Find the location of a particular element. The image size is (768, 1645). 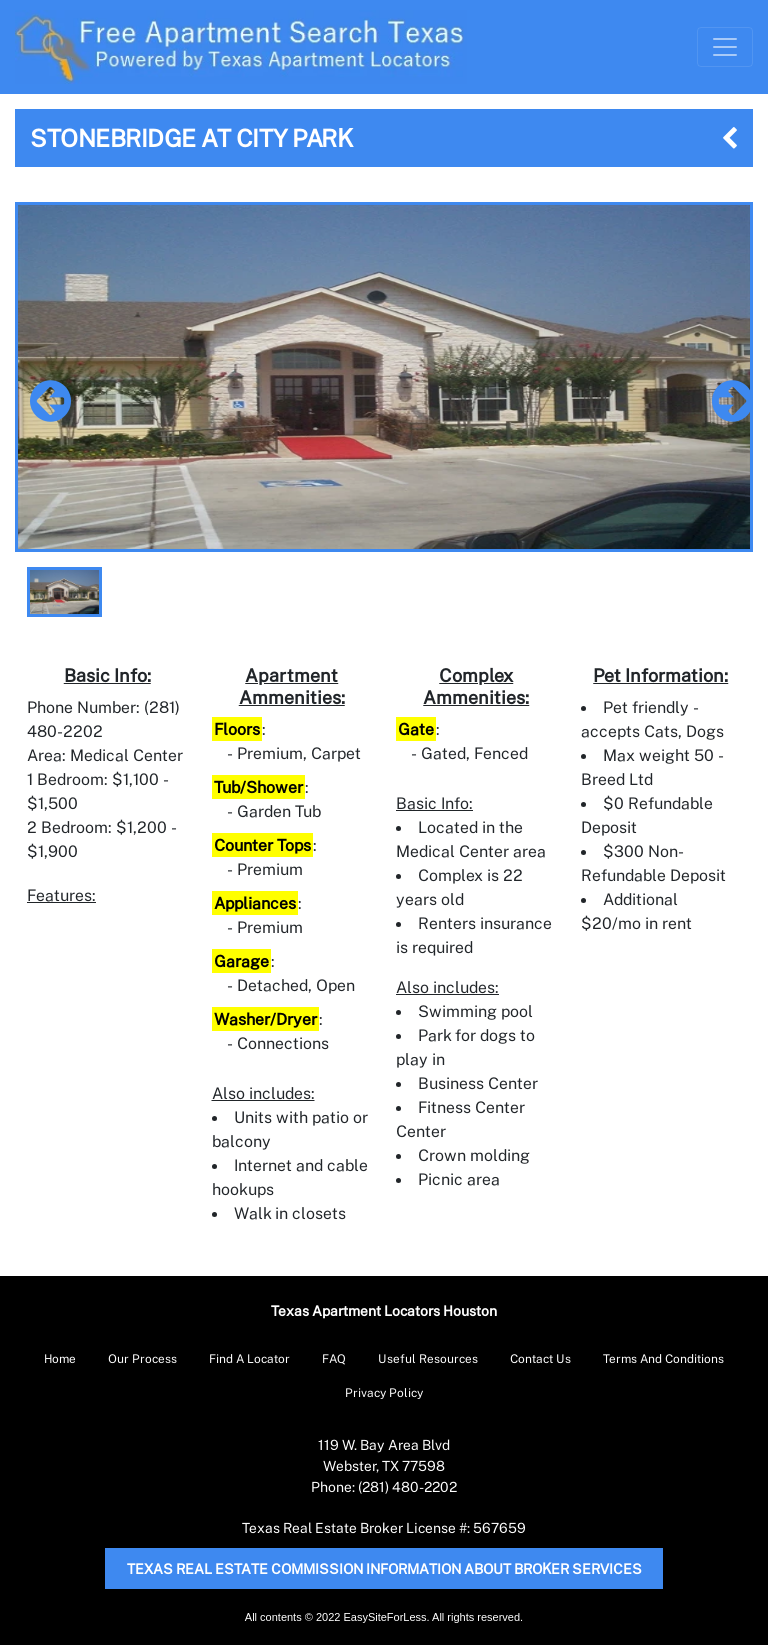

Home is located at coordinates (60, 1358).